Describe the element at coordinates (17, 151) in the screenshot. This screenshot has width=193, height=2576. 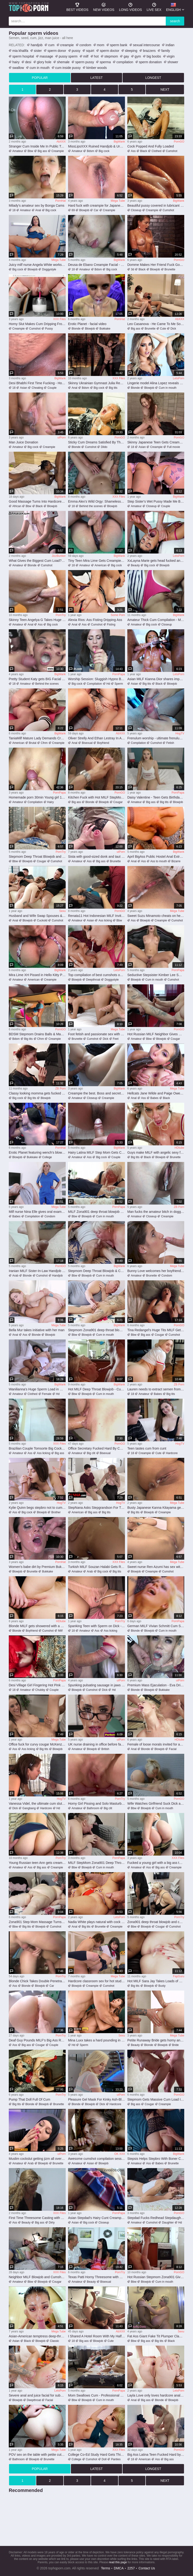
I see `Amateur` at that location.